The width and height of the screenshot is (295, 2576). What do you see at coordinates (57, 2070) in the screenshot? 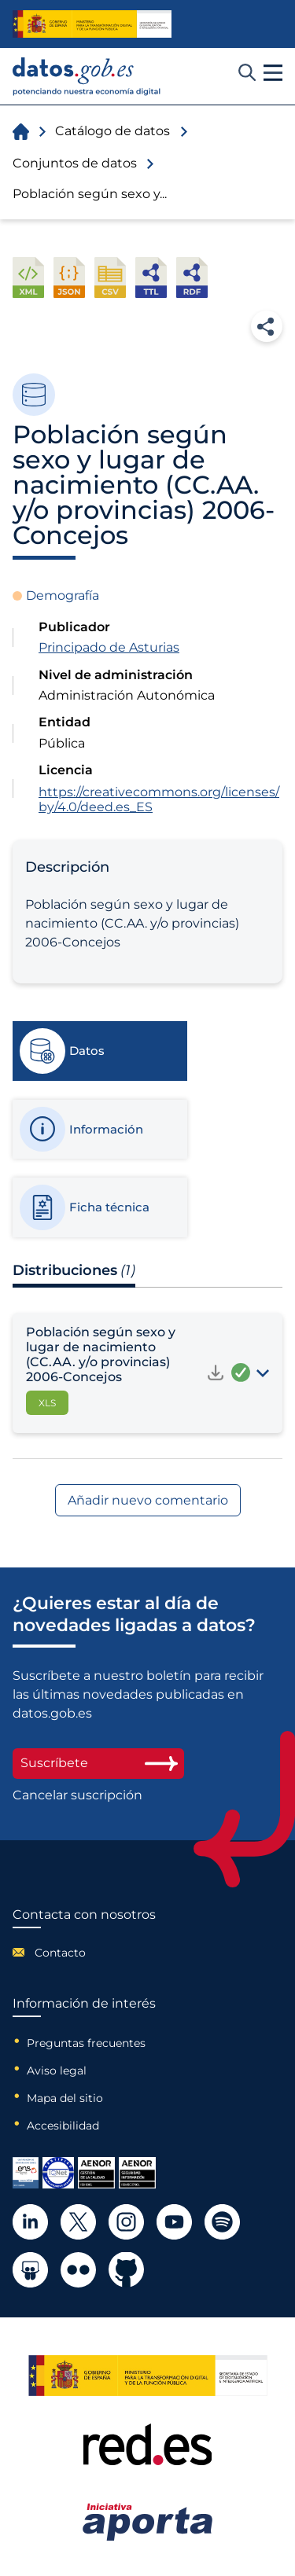
I see `Aviso legal` at bounding box center [57, 2070].